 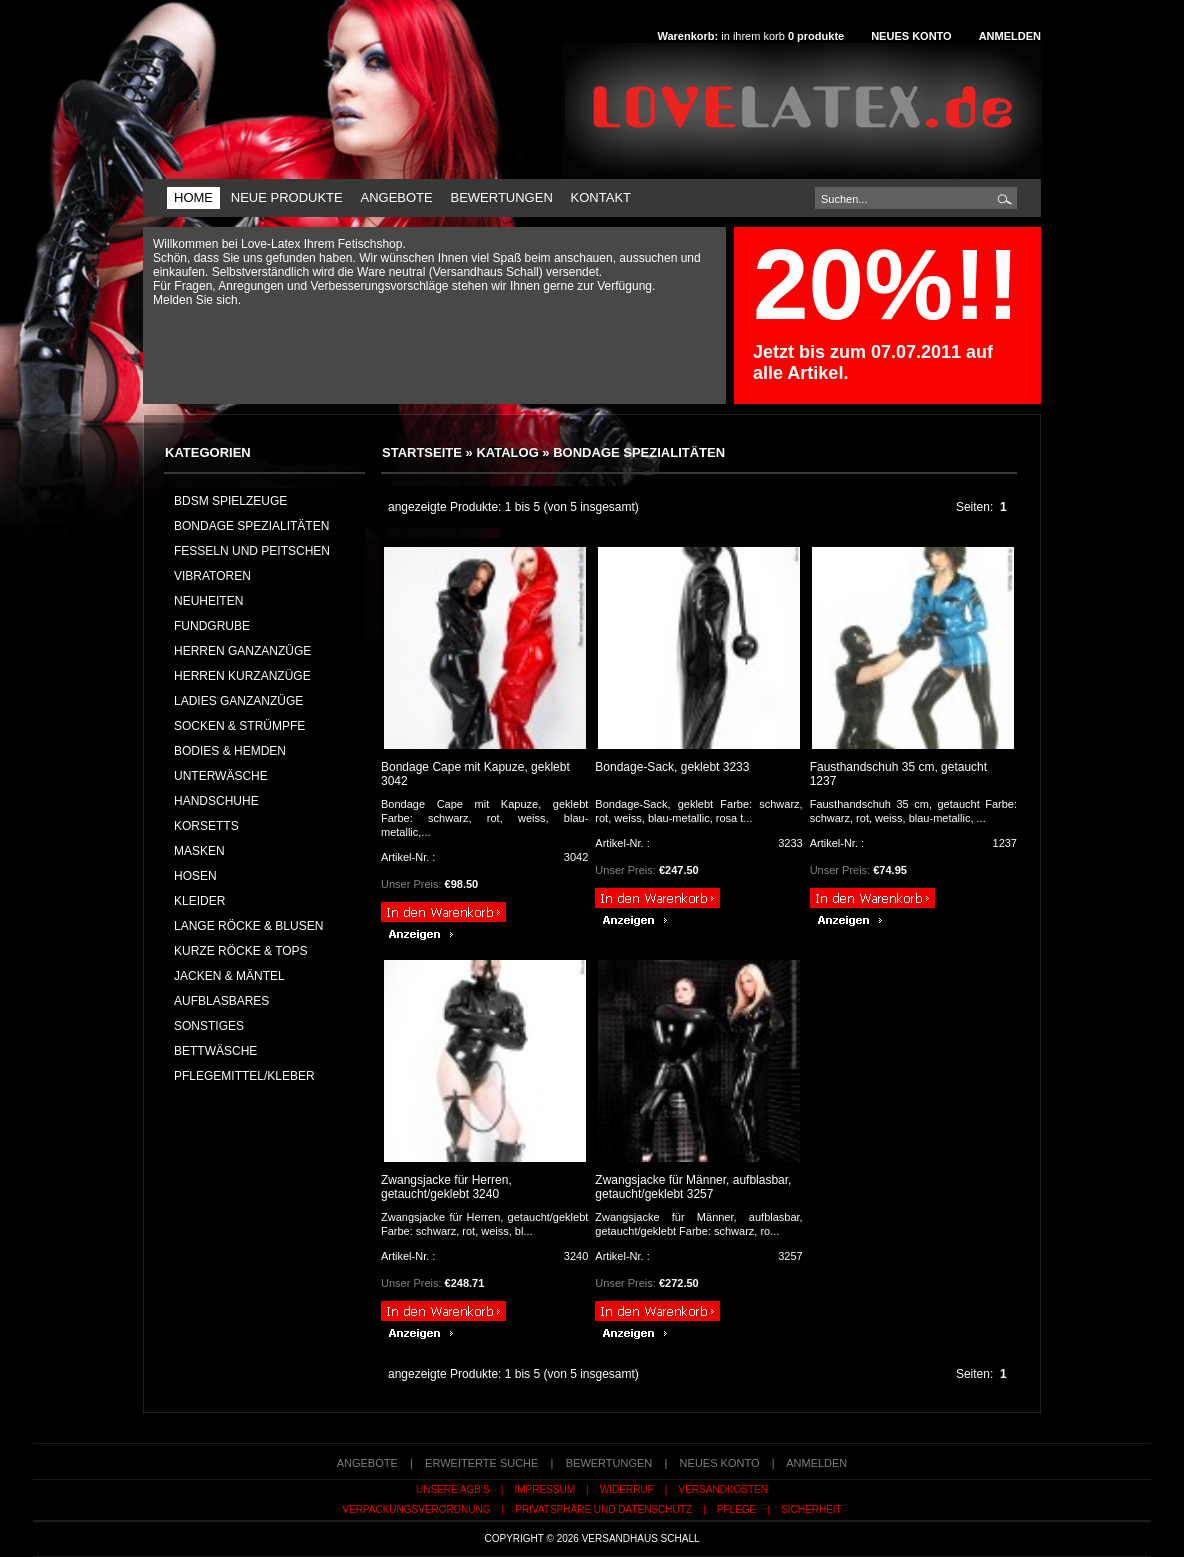 I want to click on LANGE RÖCKE & BLUSEN, so click(x=248, y=926).